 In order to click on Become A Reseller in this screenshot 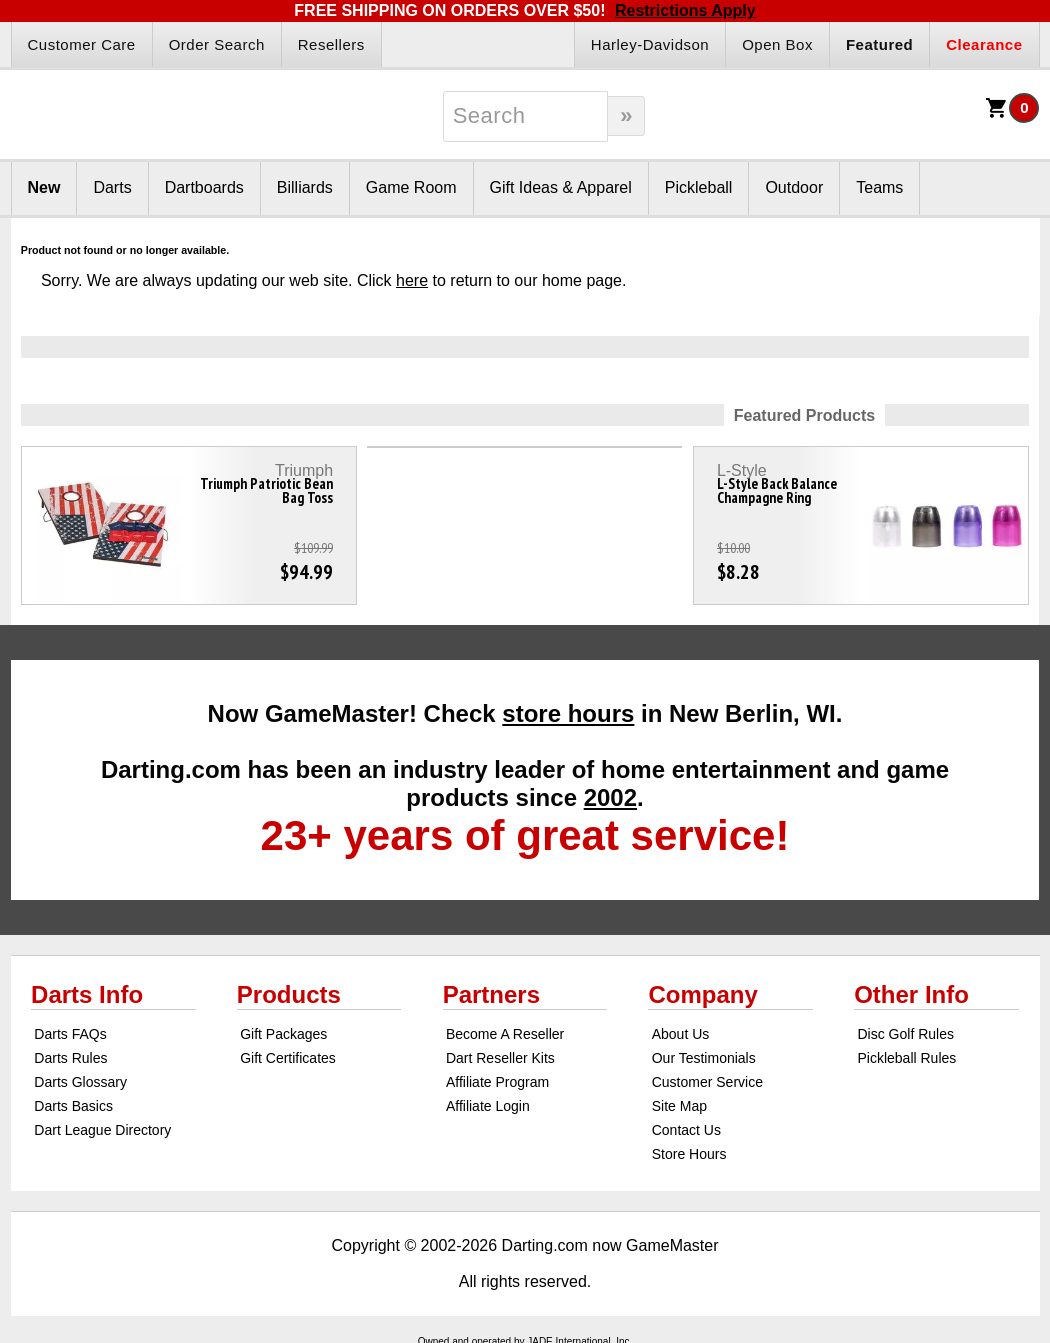, I will do `click(505, 1034)`.